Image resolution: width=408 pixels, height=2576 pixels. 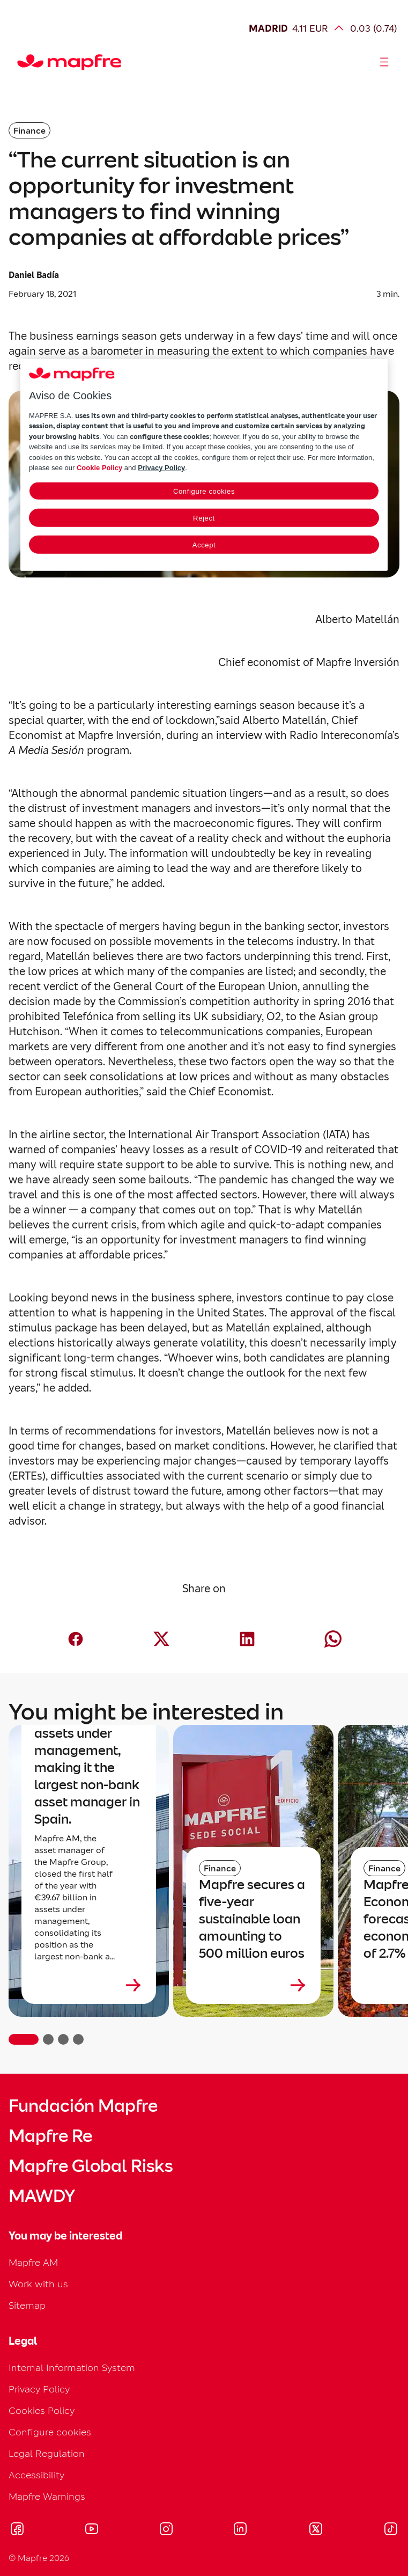 I want to click on [Visitar X (twitter) (se abre en nueva ventana)], so click(x=315, y=2530).